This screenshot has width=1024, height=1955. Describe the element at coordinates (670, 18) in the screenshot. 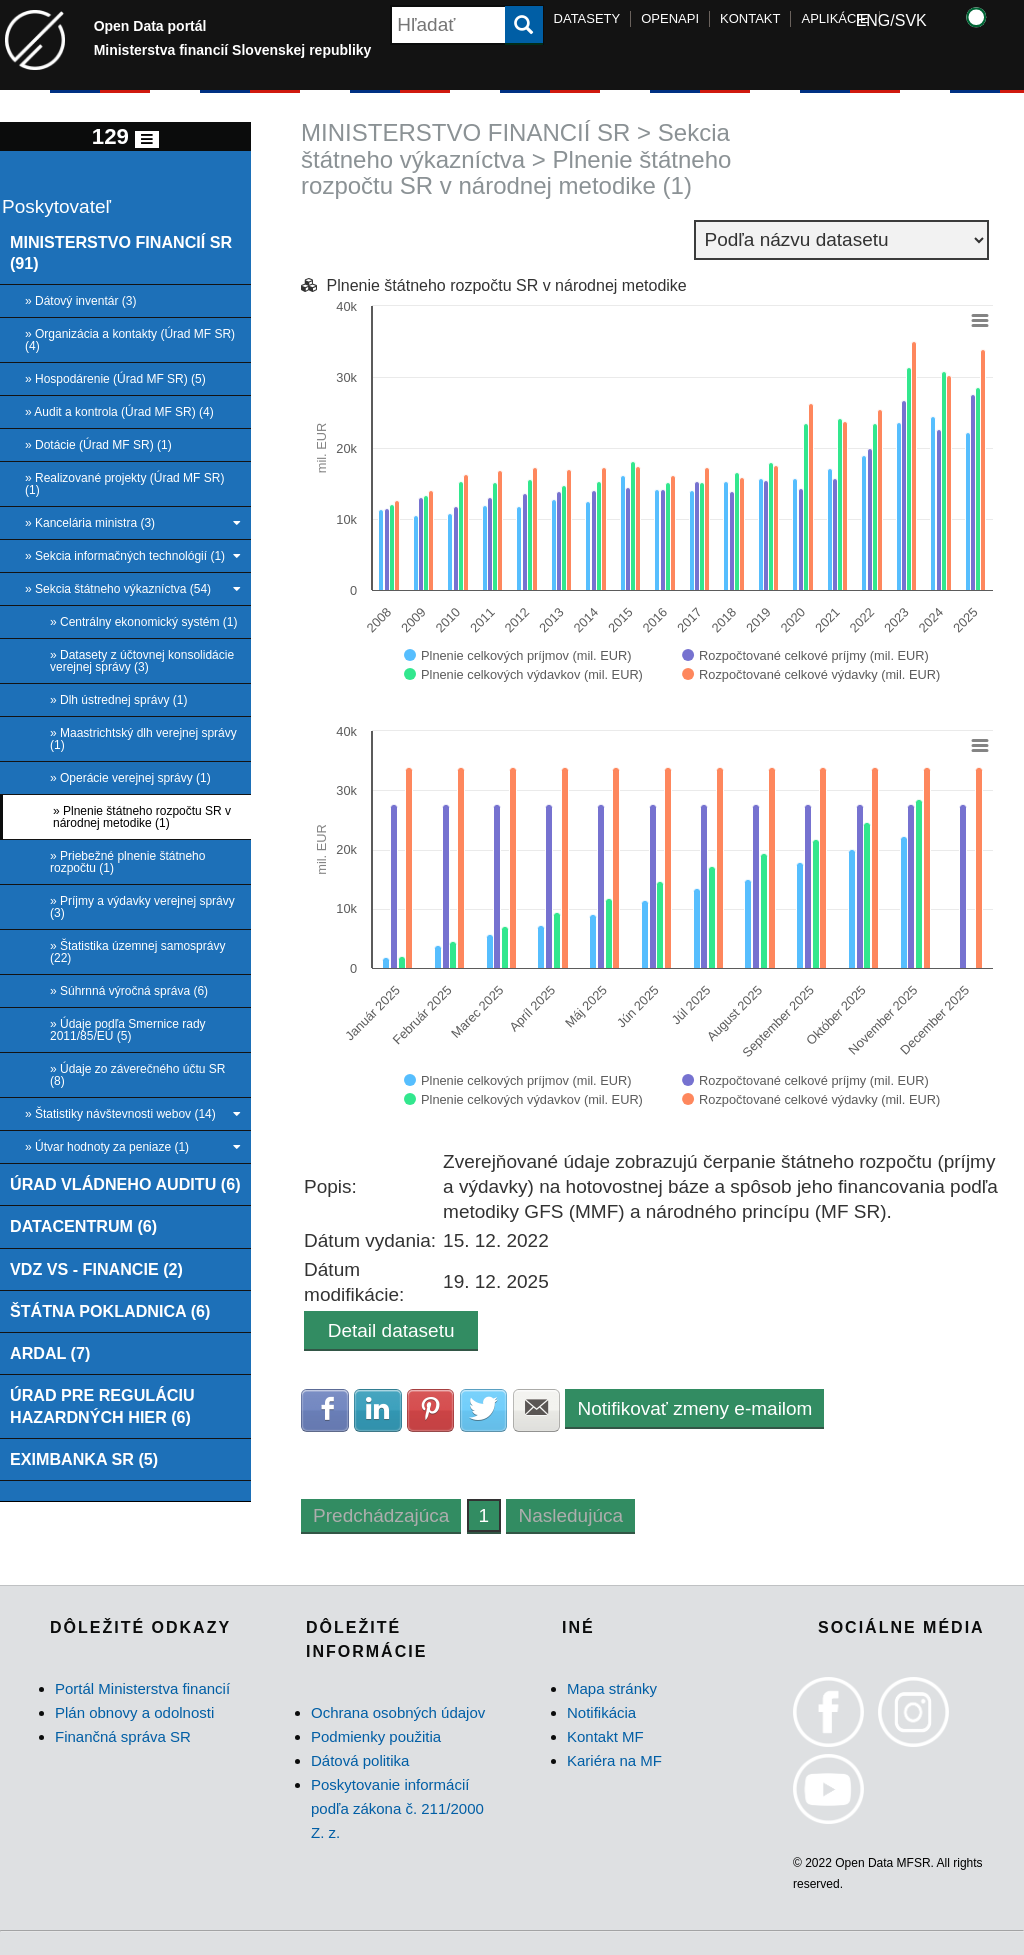

I see `OPENAPI` at that location.